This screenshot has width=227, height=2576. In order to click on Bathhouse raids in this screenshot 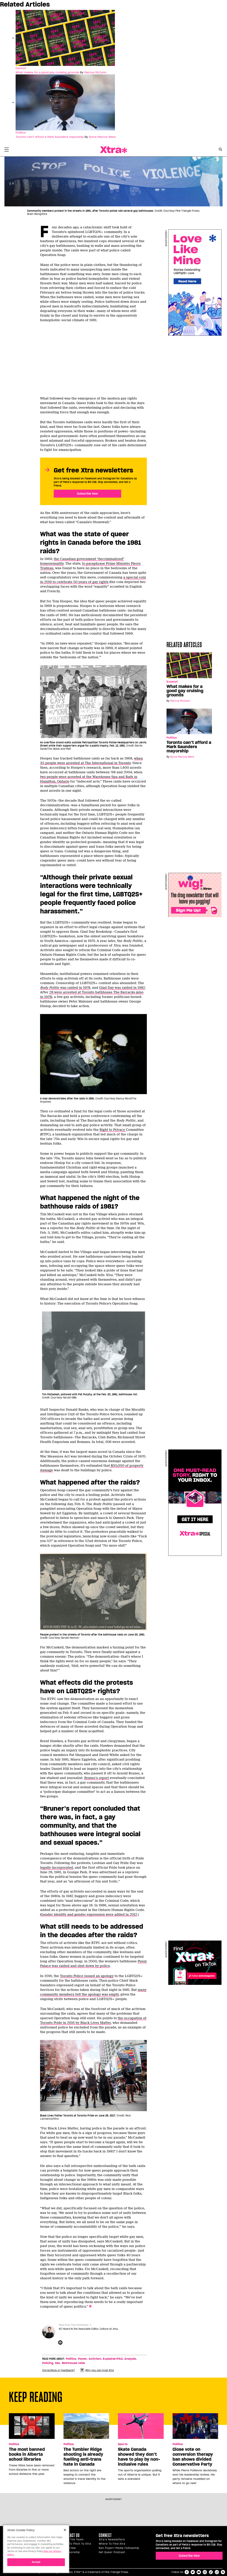, I will do `click(73, 2363)`.